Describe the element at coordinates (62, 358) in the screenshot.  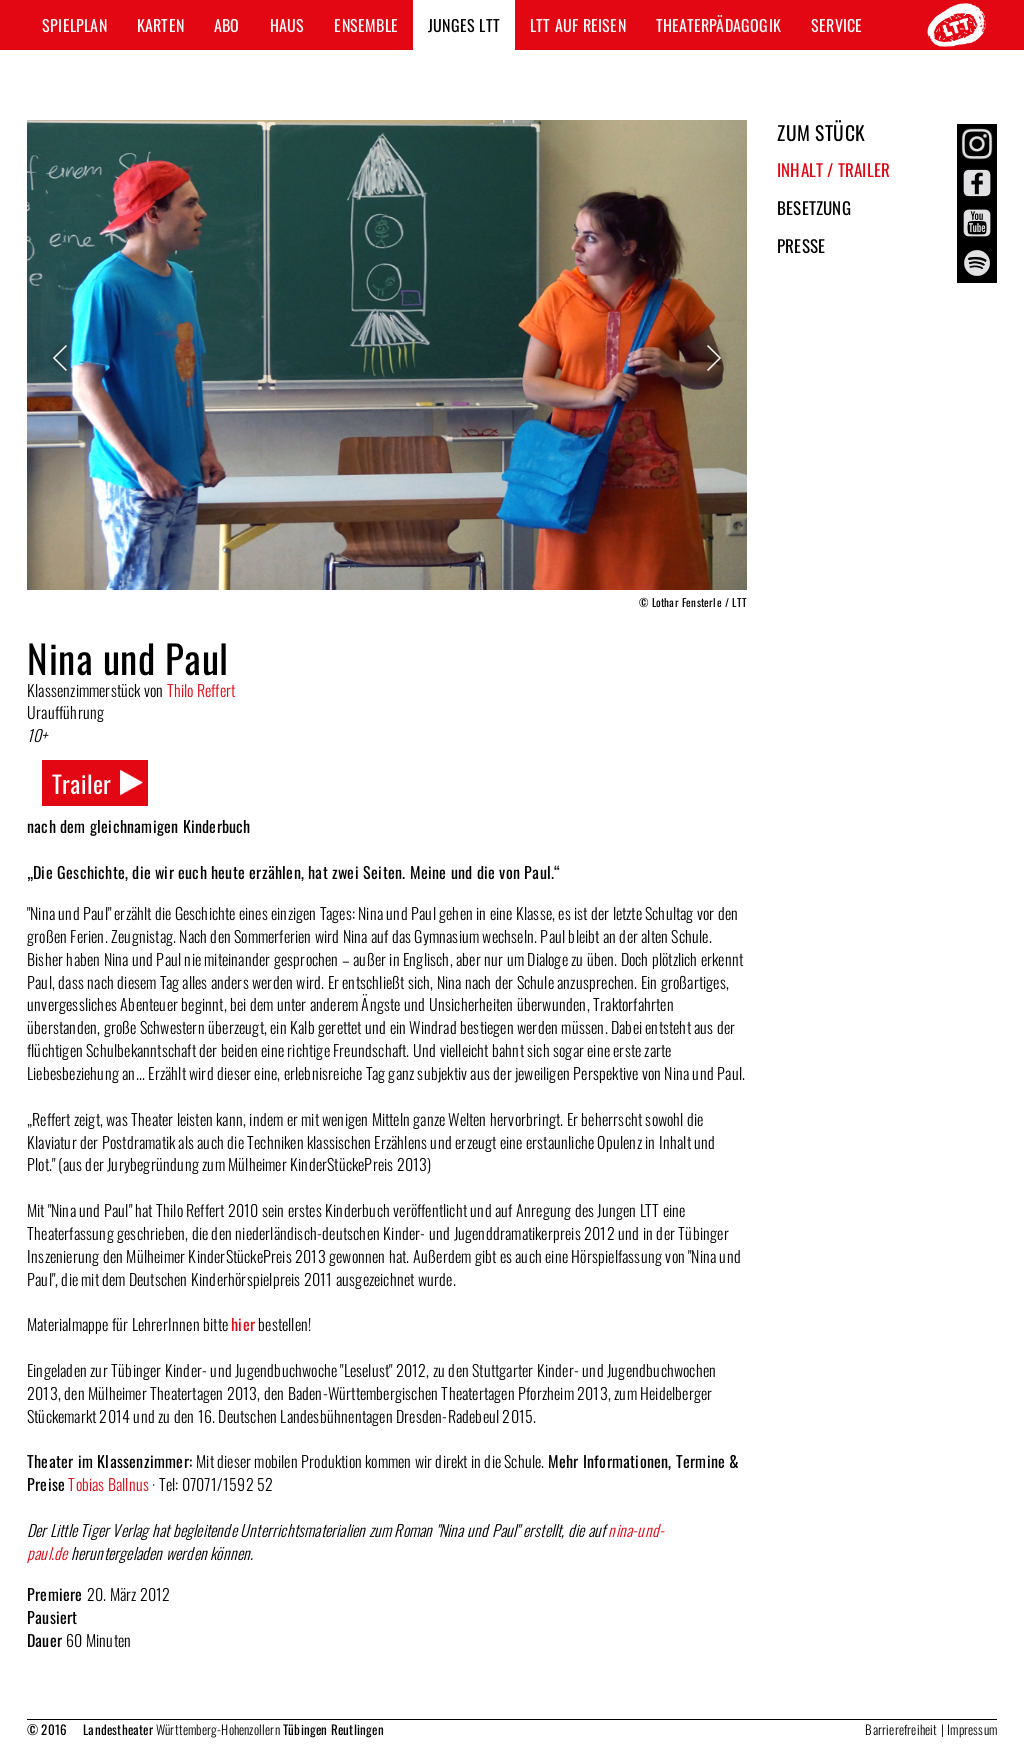
I see `Previous [button]` at that location.